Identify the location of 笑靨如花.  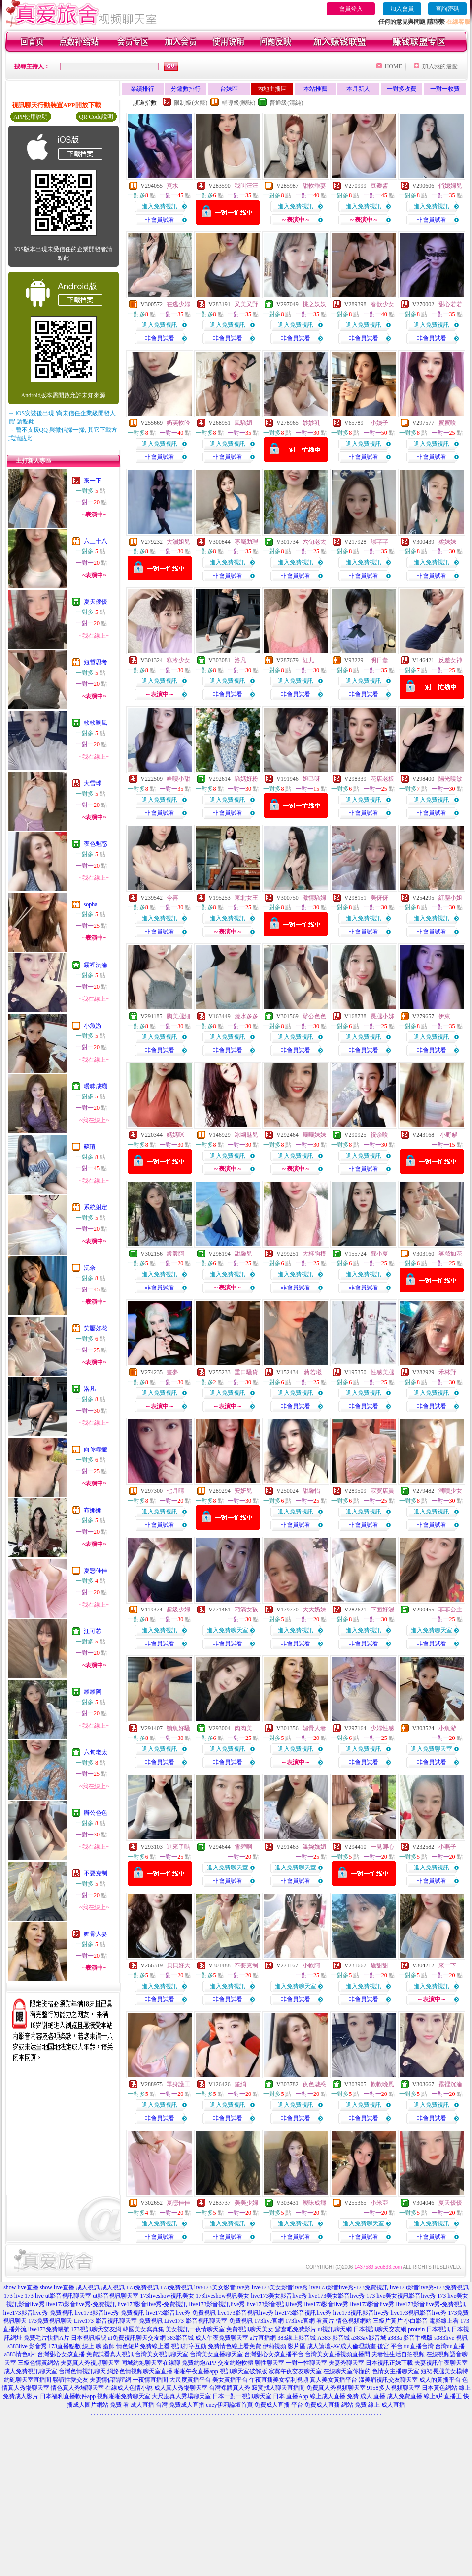
(95, 1328).